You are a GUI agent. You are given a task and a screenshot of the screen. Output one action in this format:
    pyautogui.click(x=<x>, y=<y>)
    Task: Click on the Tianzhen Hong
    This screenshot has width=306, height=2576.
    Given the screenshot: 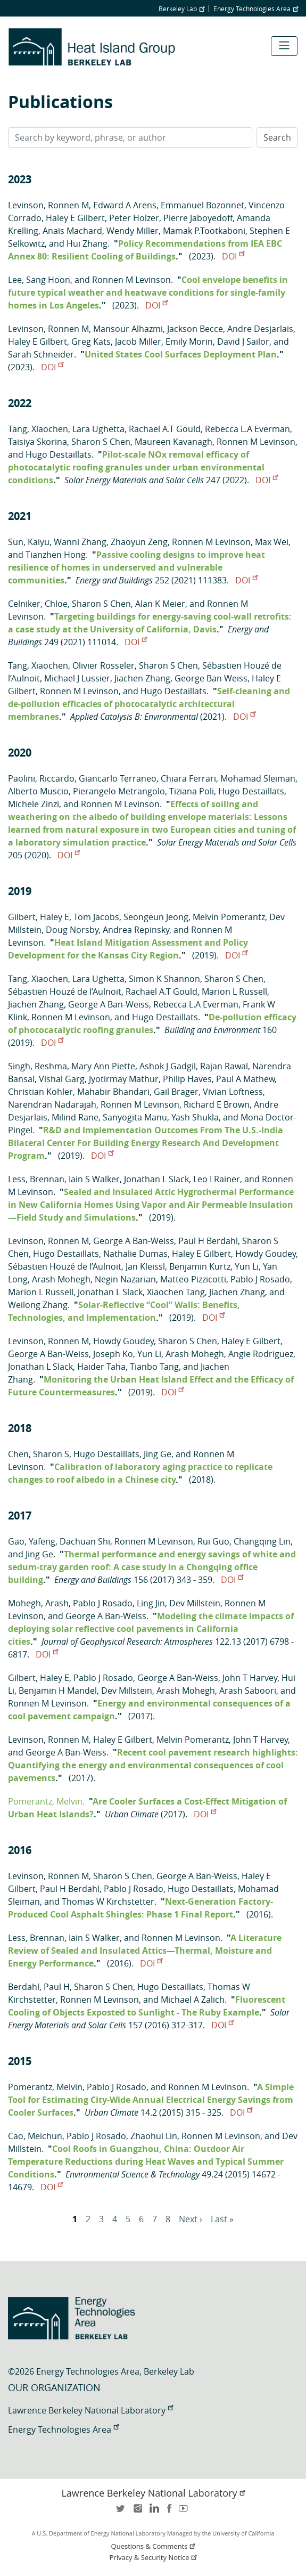 What is the action you would take?
    pyautogui.click(x=56, y=554)
    